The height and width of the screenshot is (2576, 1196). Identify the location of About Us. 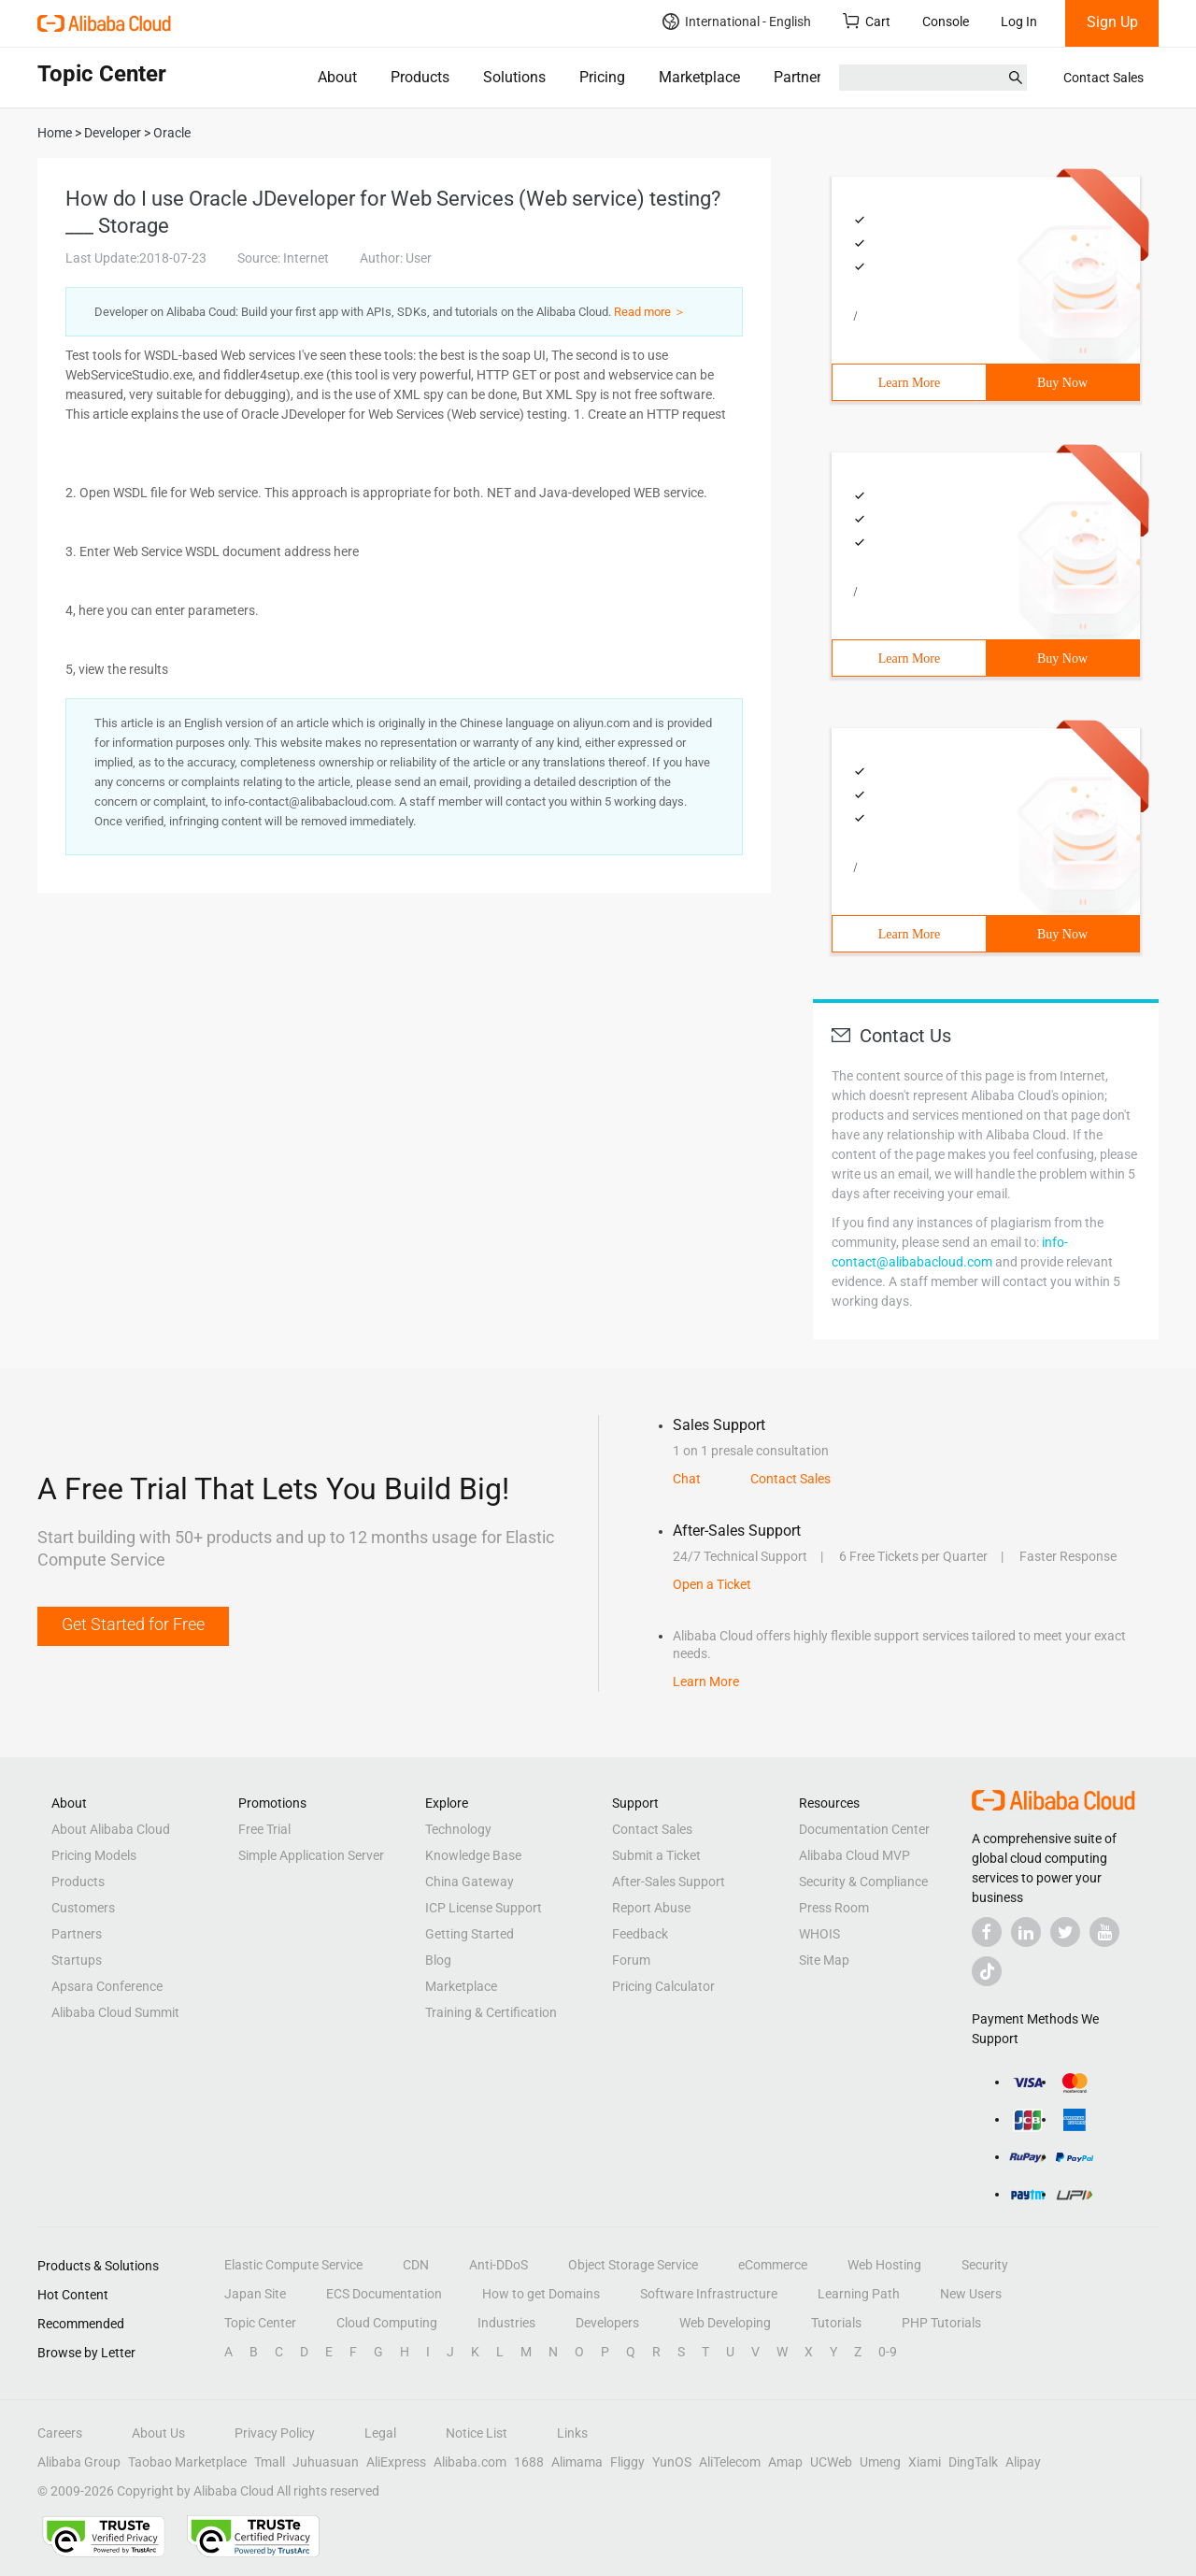
(158, 2433).